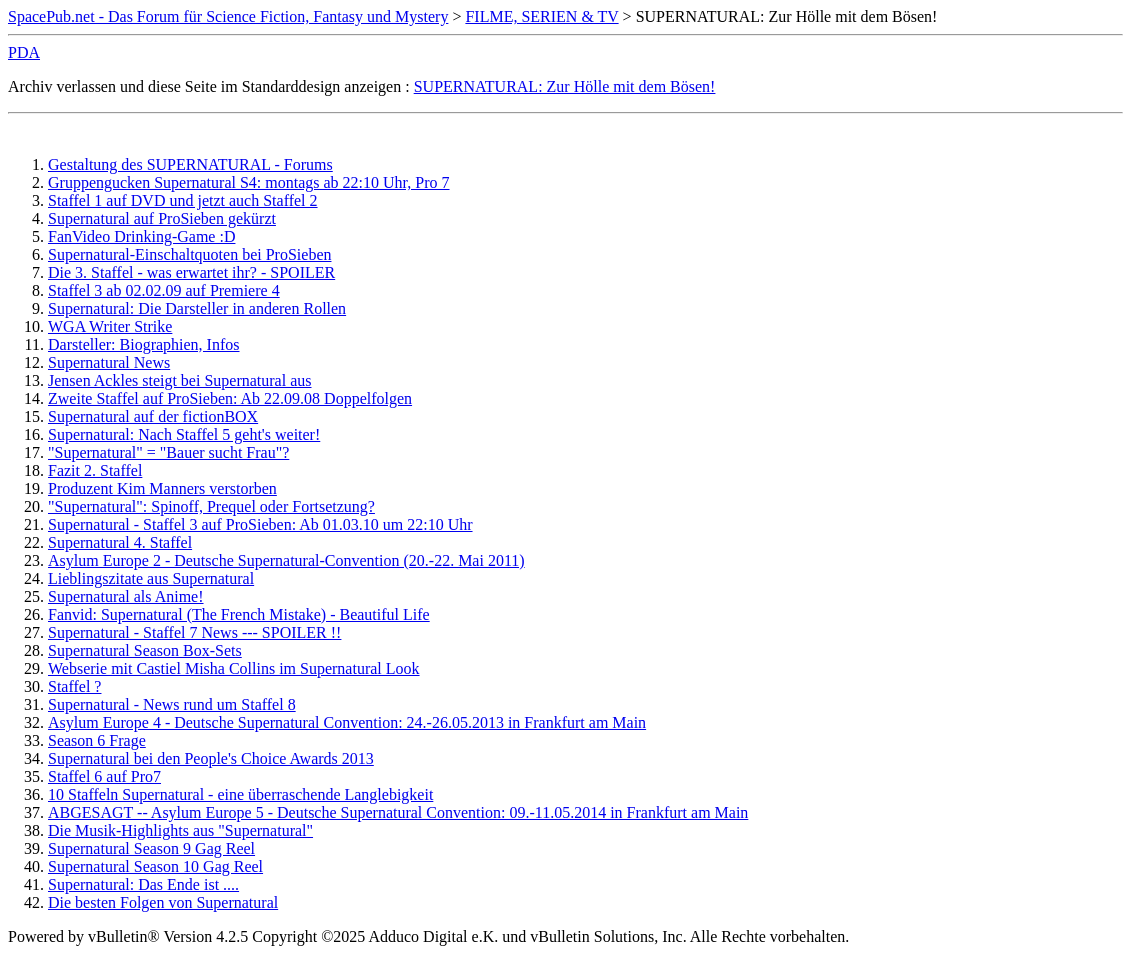  Describe the element at coordinates (211, 506) in the screenshot. I see `"Supernatural": Spinoff, Prequel oder Fortsetzung?` at that location.